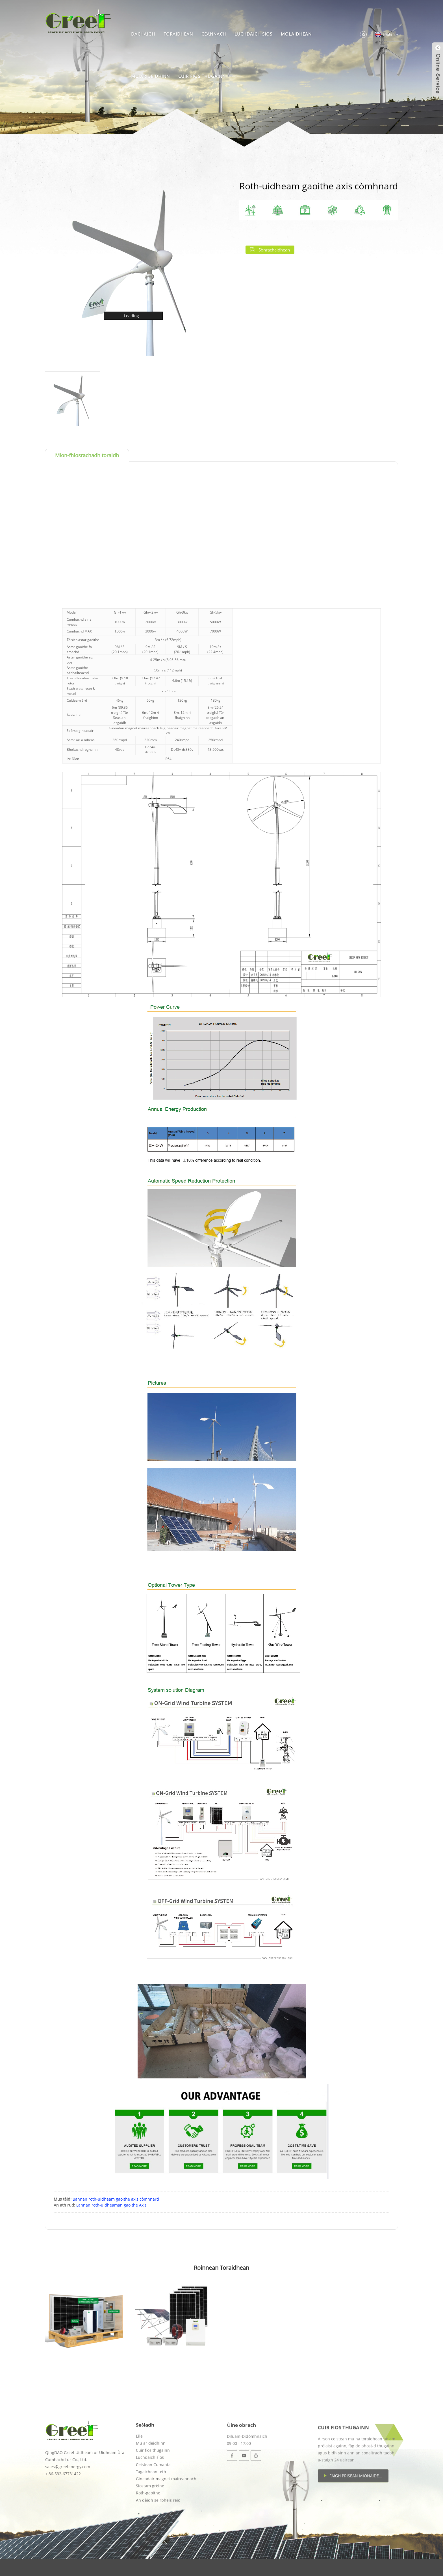 The image size is (443, 2576). Describe the element at coordinates (111, 2205) in the screenshot. I see `Lannan roth-uidheaman gaoithe Axis` at that location.